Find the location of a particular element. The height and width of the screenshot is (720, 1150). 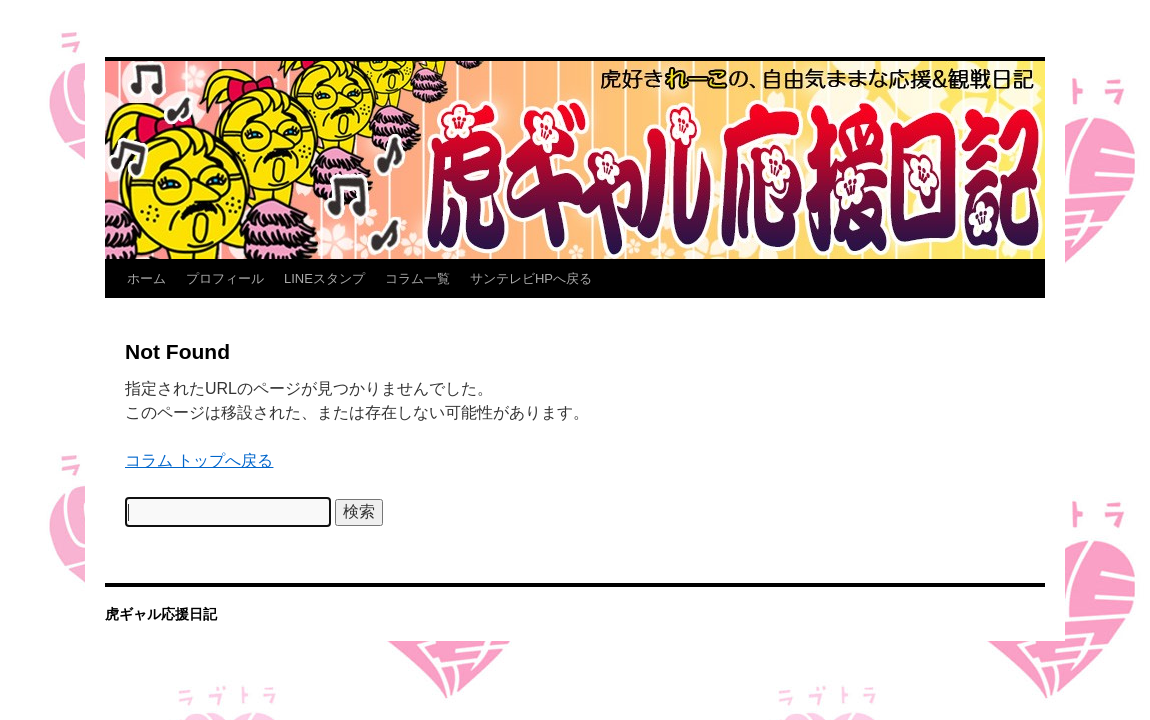

LINEスタンプ is located at coordinates (324, 278).